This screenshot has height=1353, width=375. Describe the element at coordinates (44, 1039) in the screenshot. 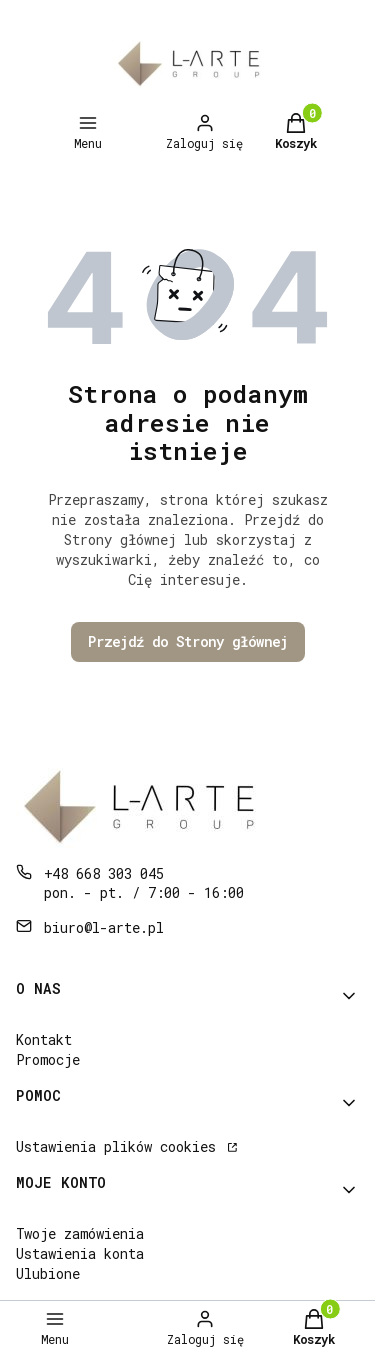

I see `Kontakt` at that location.